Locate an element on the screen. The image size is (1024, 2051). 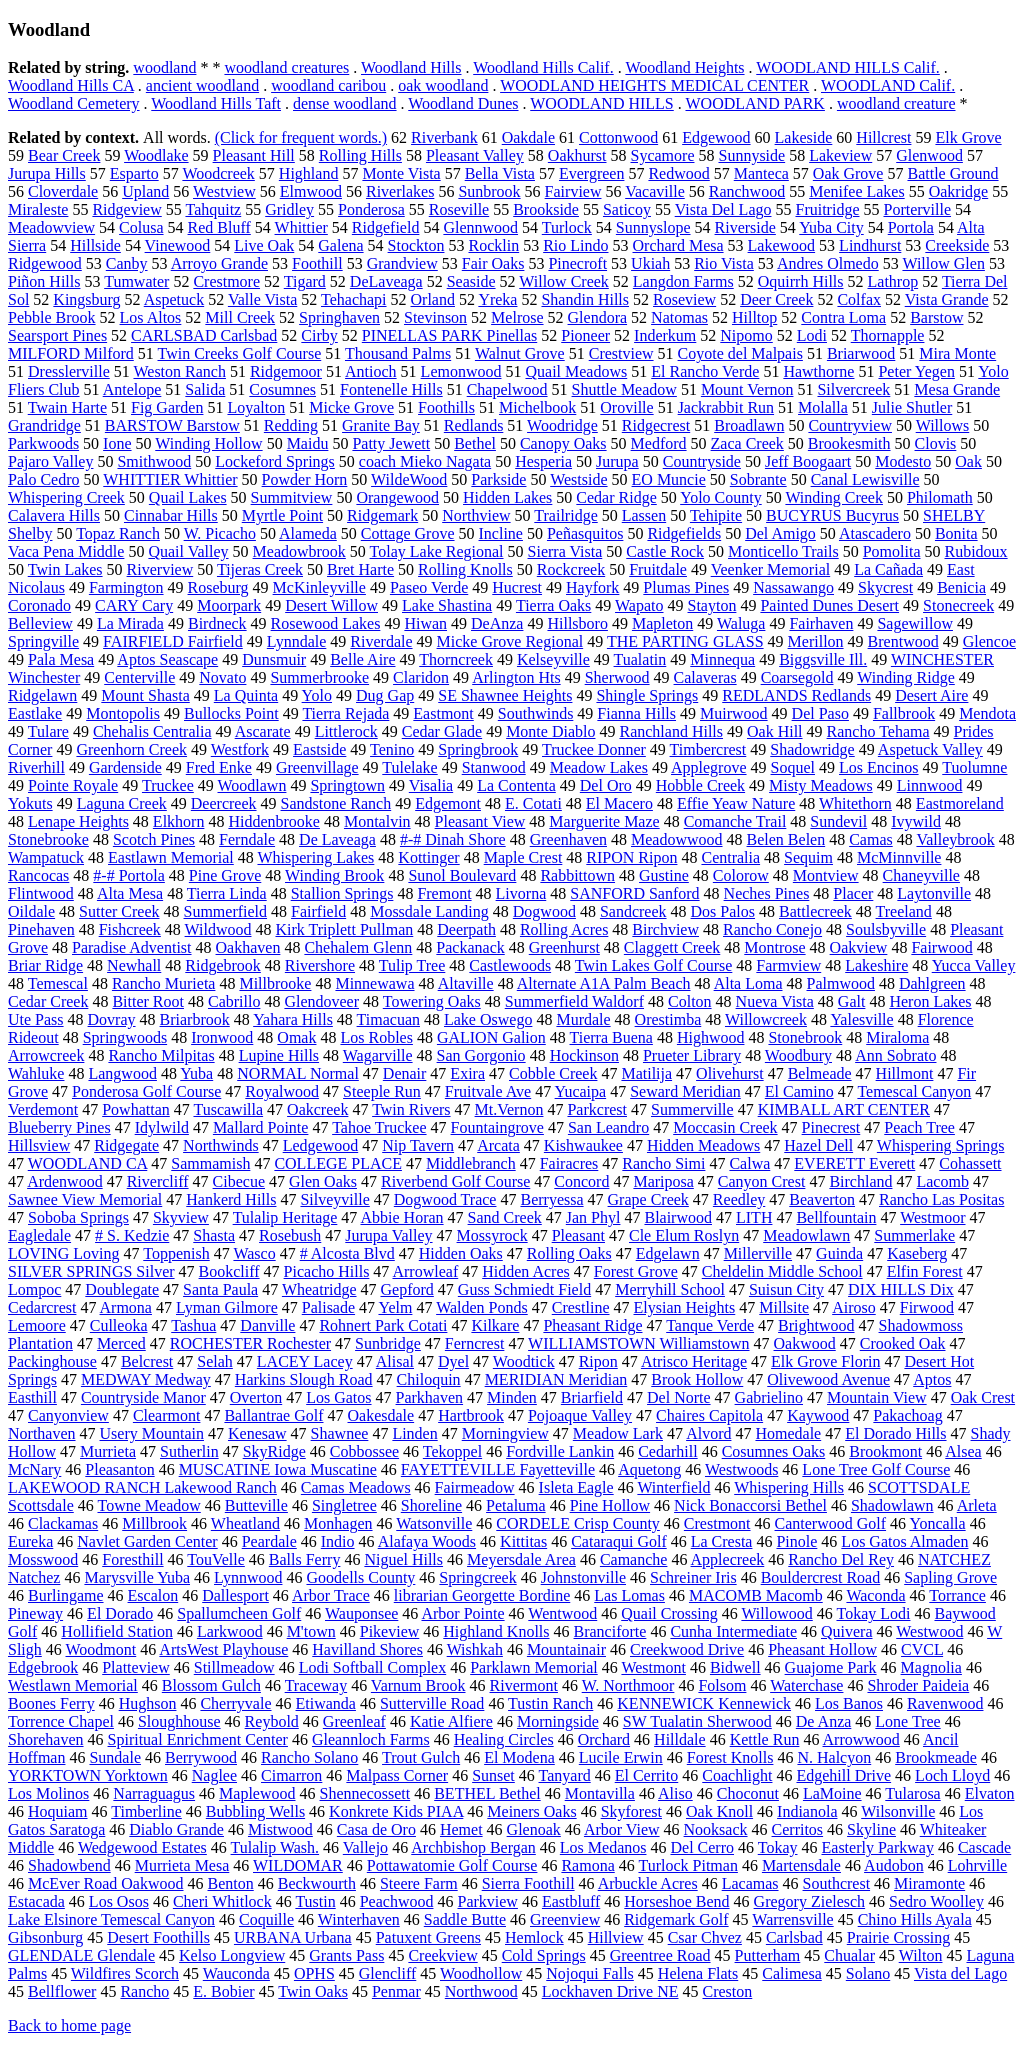
Ridgelawn is located at coordinates (42, 695).